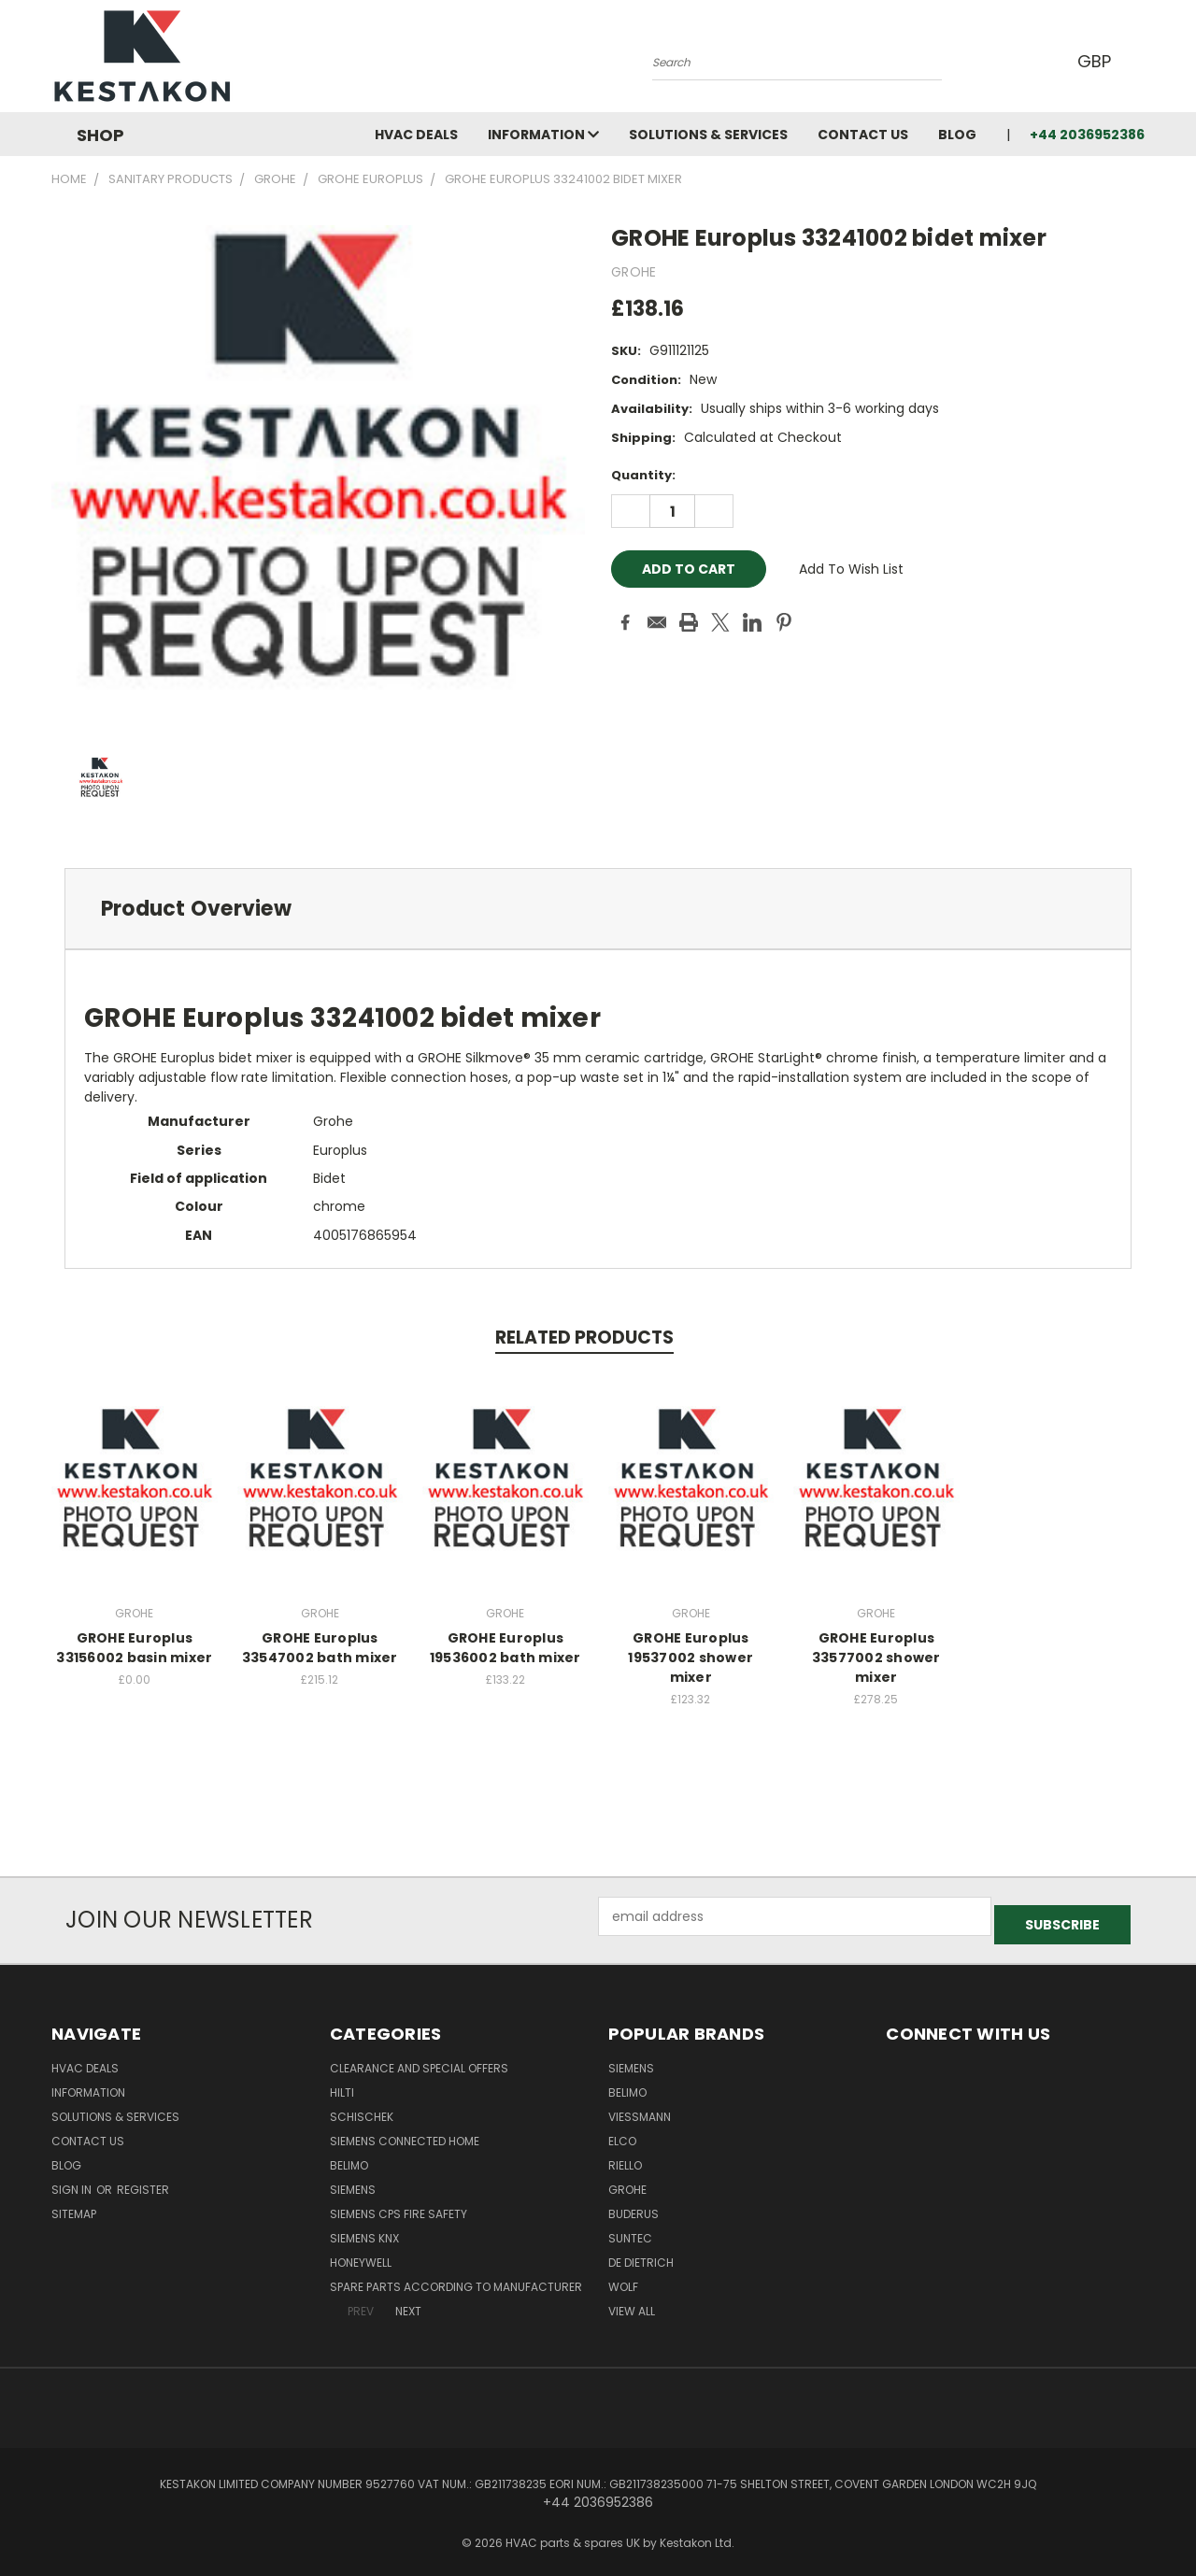 This screenshot has width=1196, height=2576. I want to click on Wolf, so click(623, 2278).